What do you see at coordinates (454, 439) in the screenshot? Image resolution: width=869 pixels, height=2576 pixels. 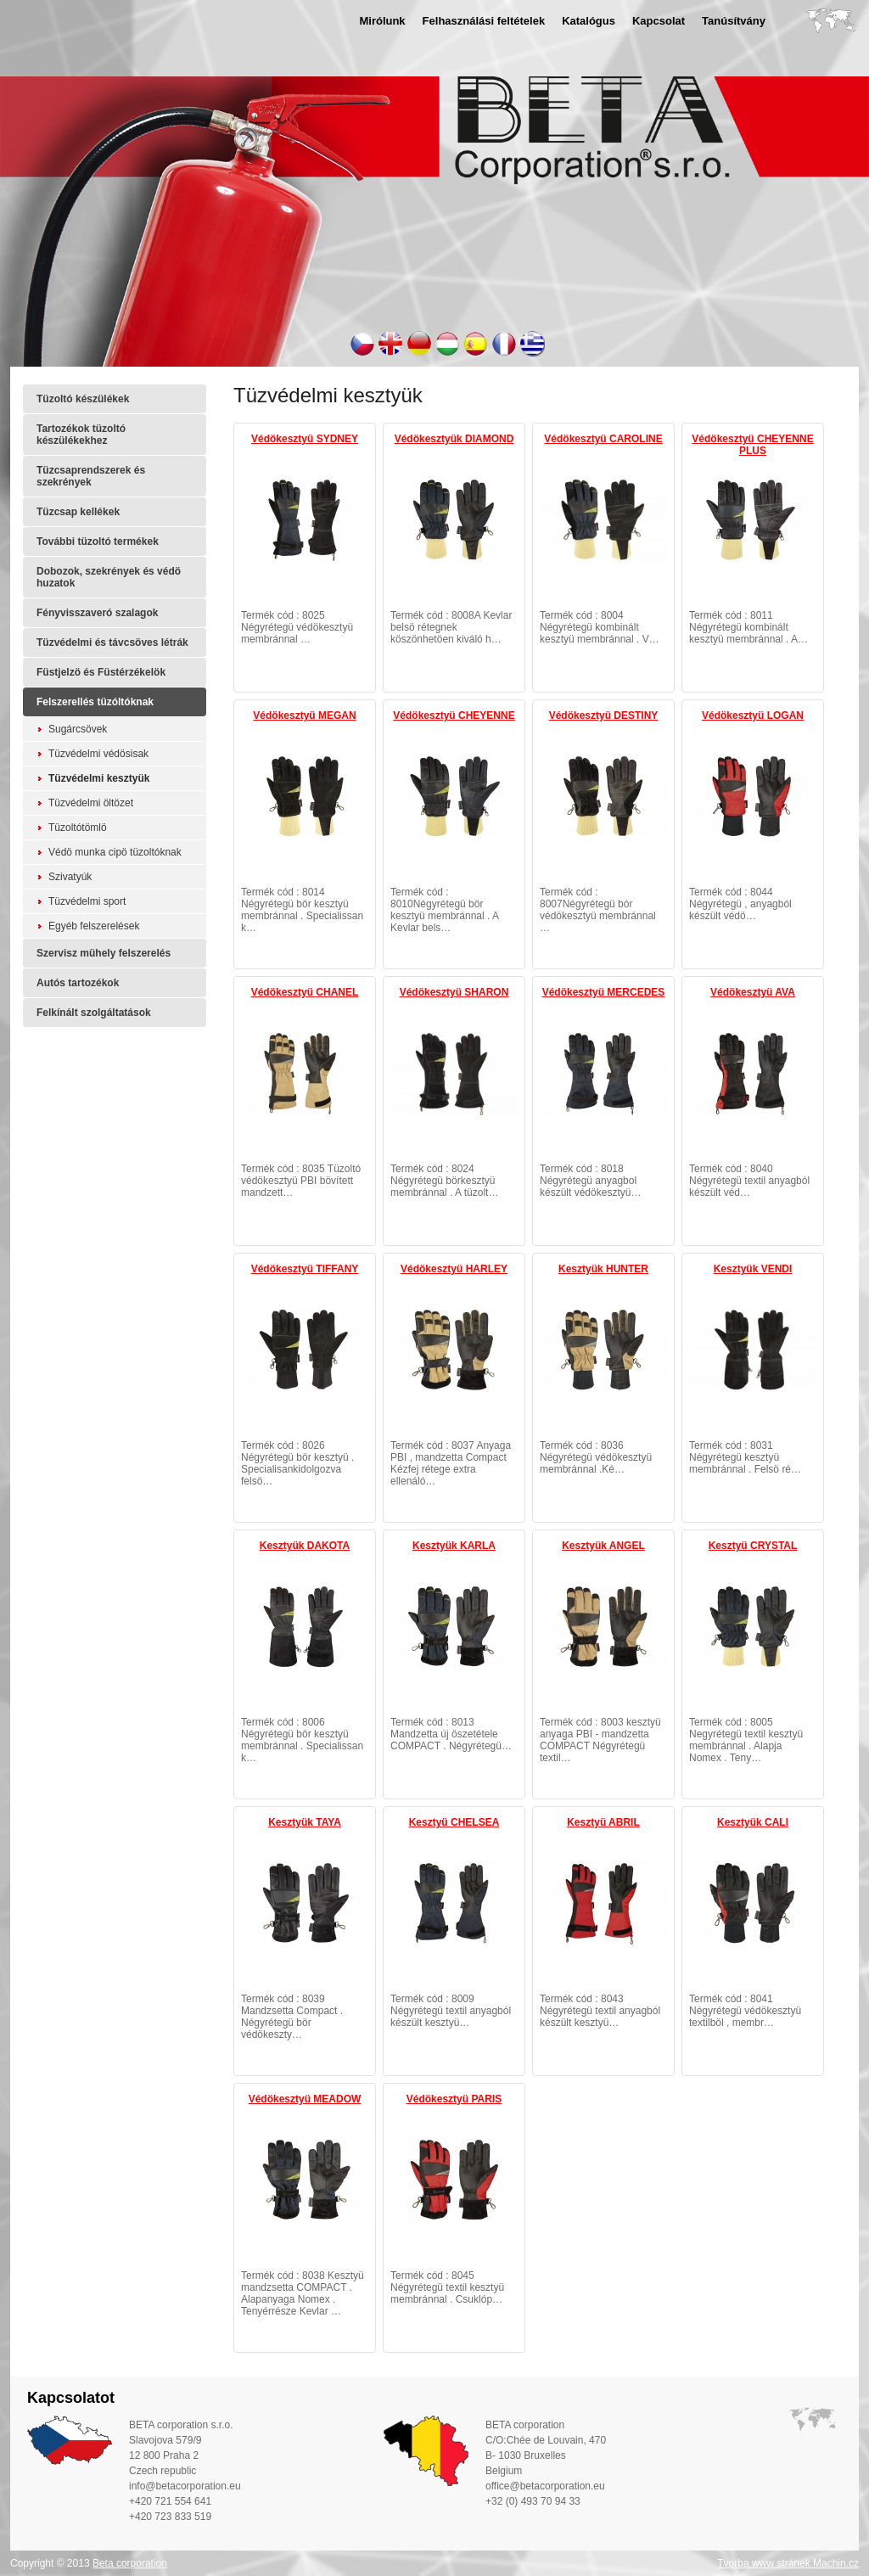 I see `Védökesztyük DIAMOND` at bounding box center [454, 439].